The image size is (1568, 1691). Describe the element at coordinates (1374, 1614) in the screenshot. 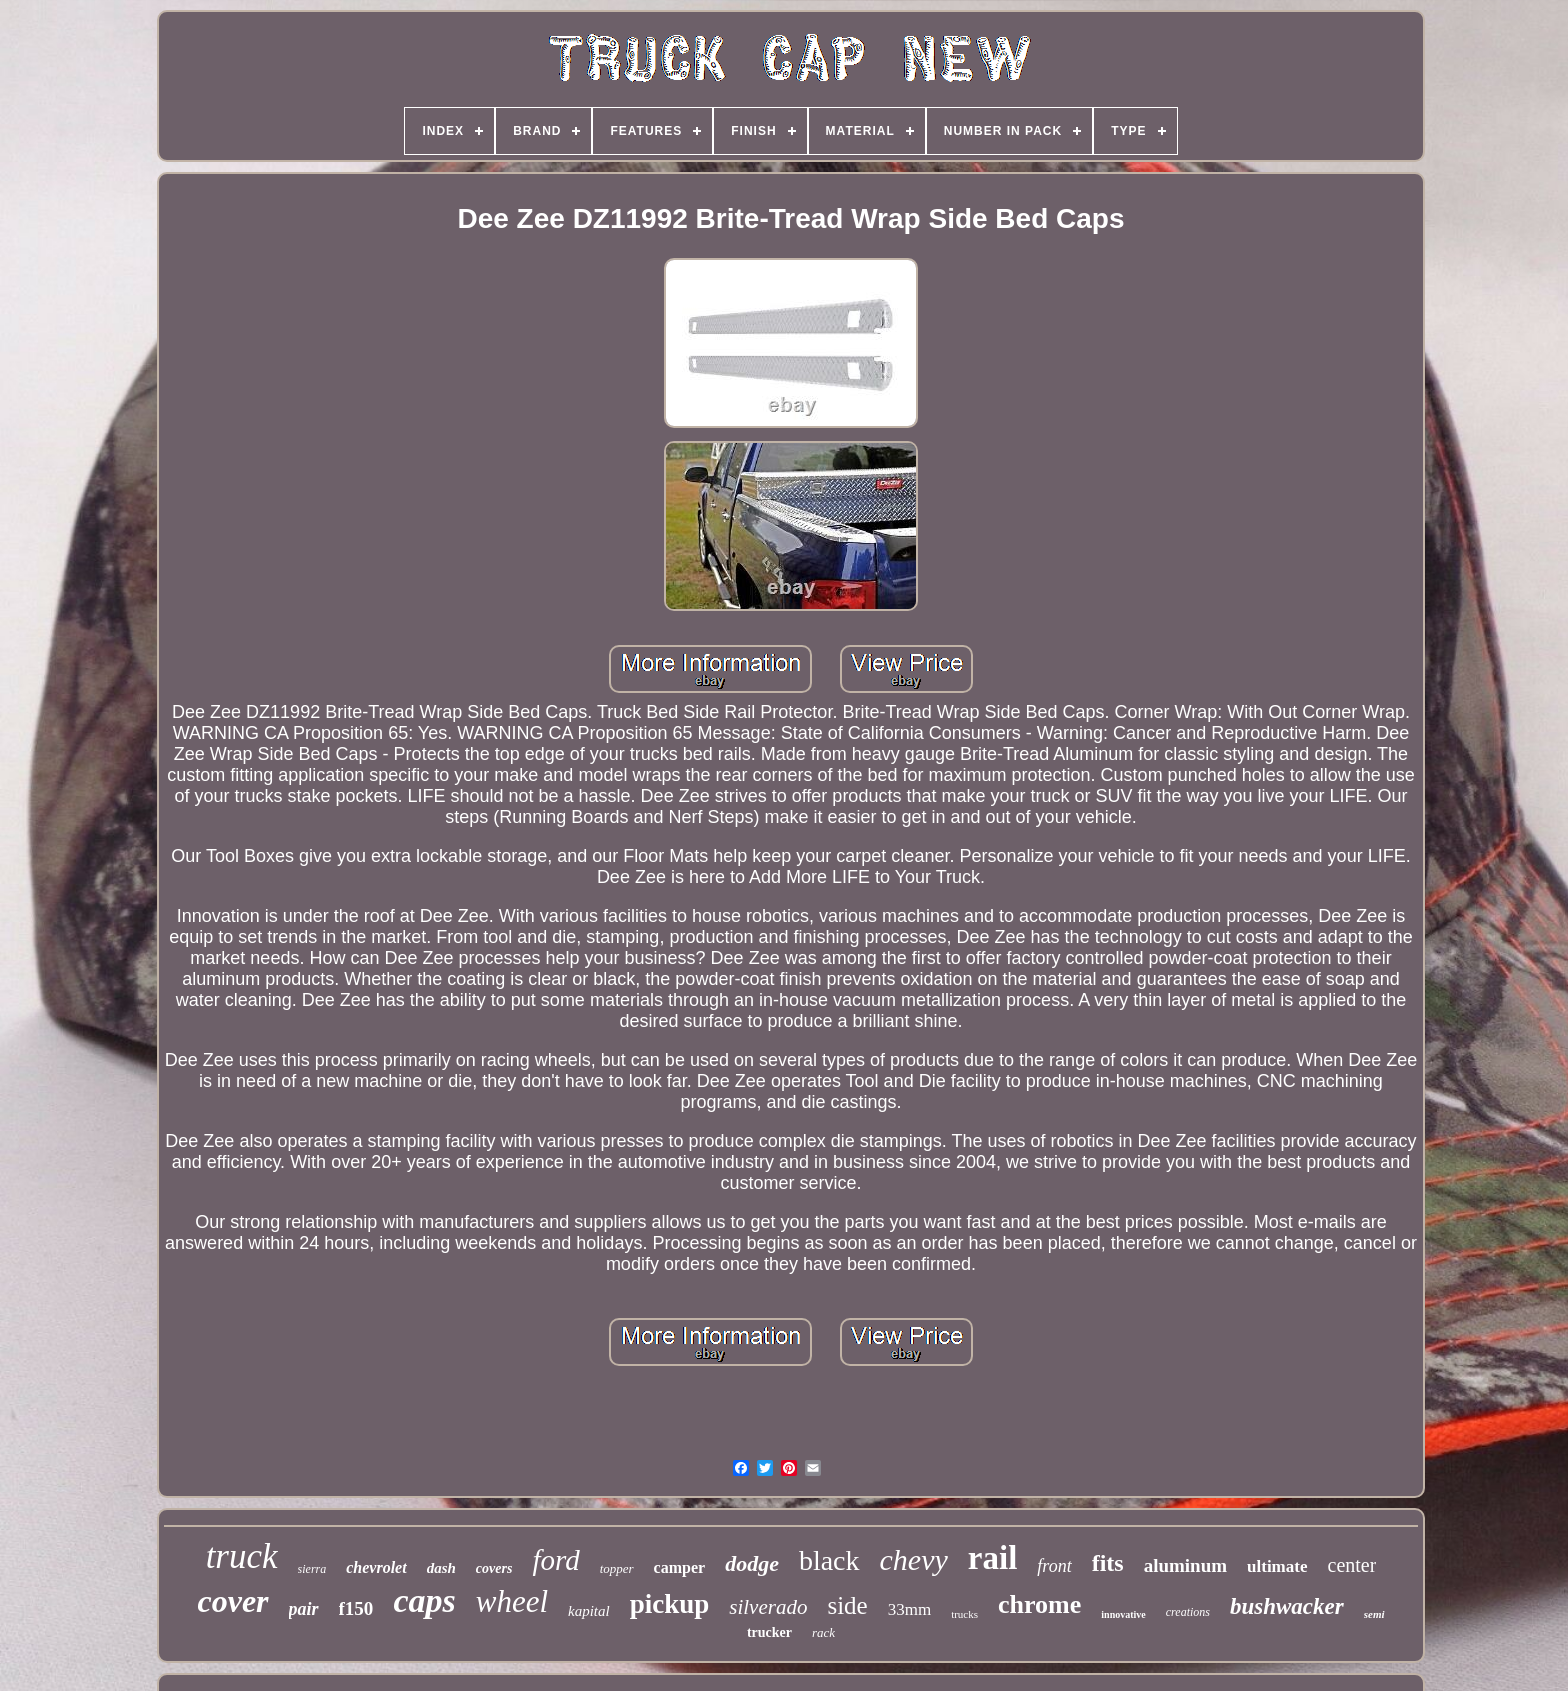

I see `semi` at that location.